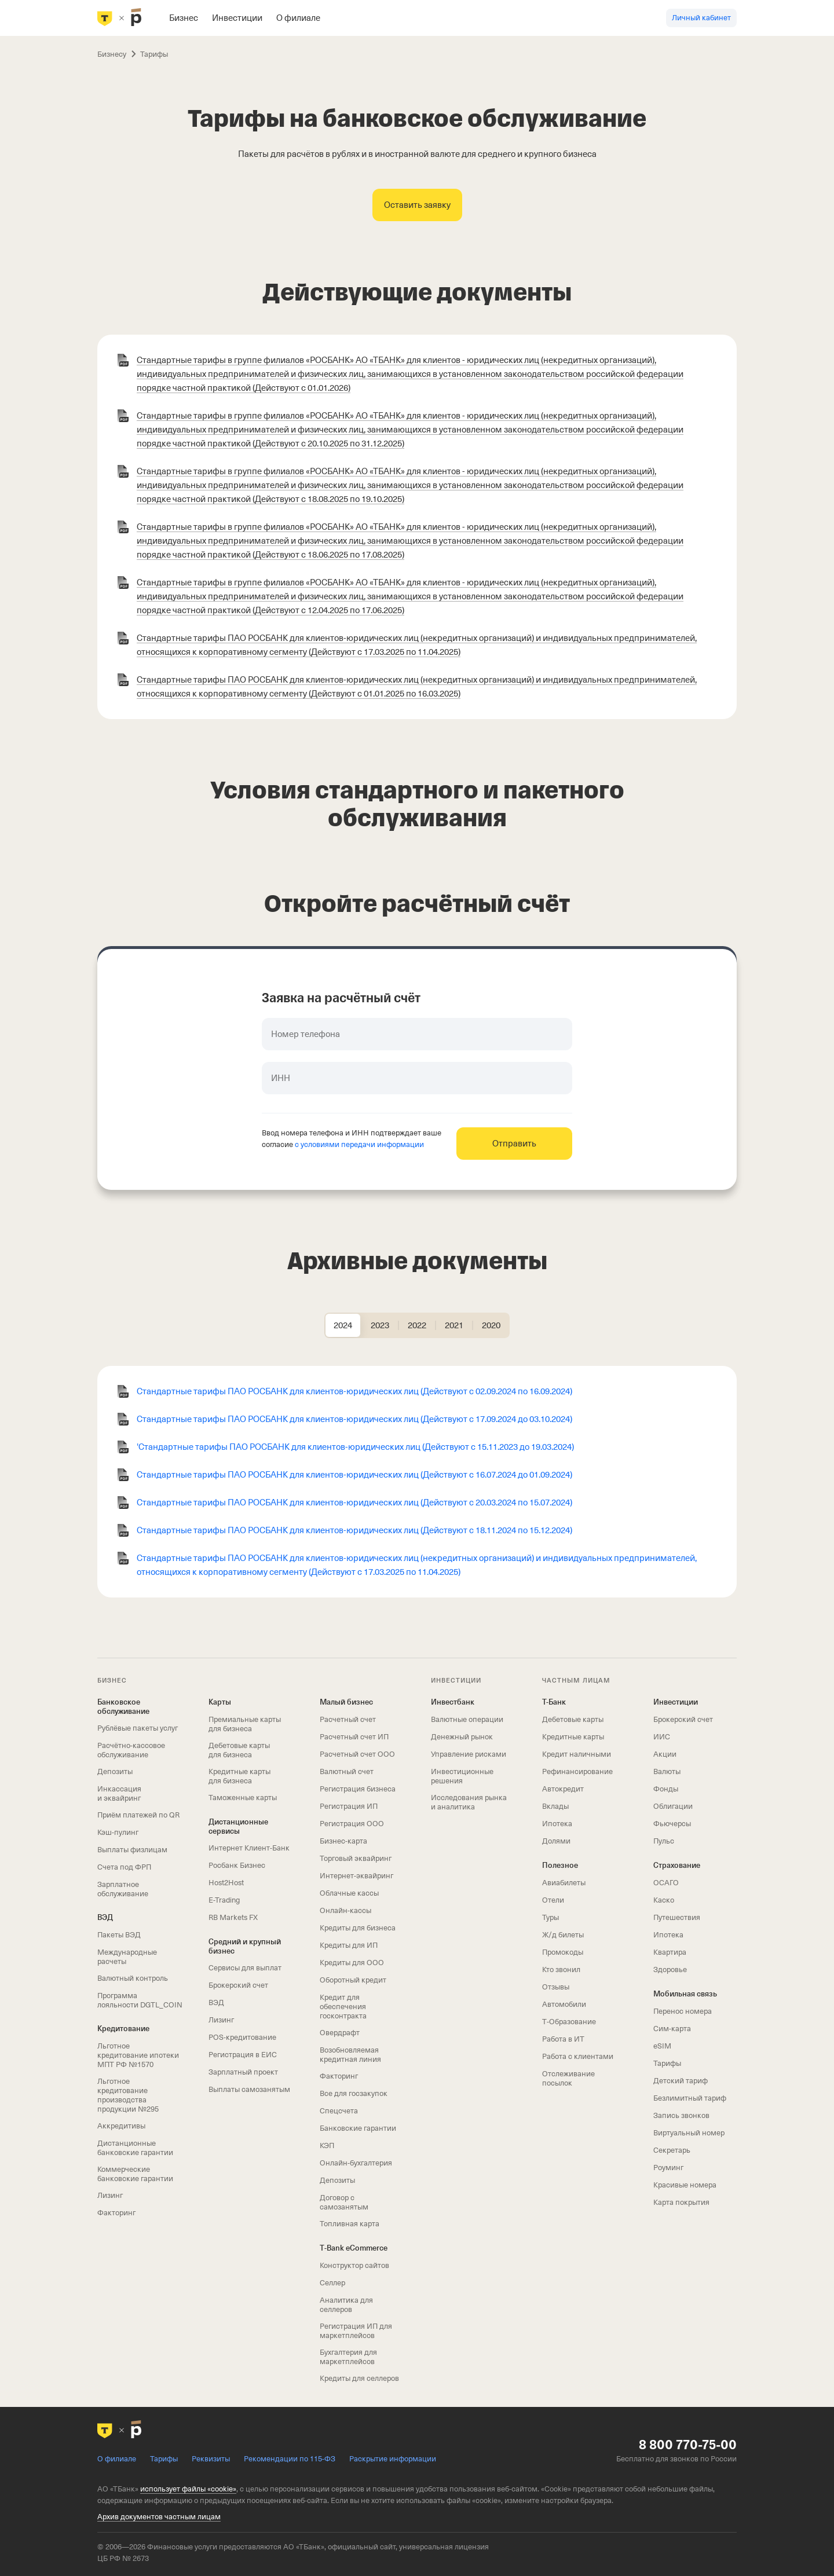 The height and width of the screenshot is (2576, 834). What do you see at coordinates (352, 1823) in the screenshot?
I see `Регистрация ООО` at bounding box center [352, 1823].